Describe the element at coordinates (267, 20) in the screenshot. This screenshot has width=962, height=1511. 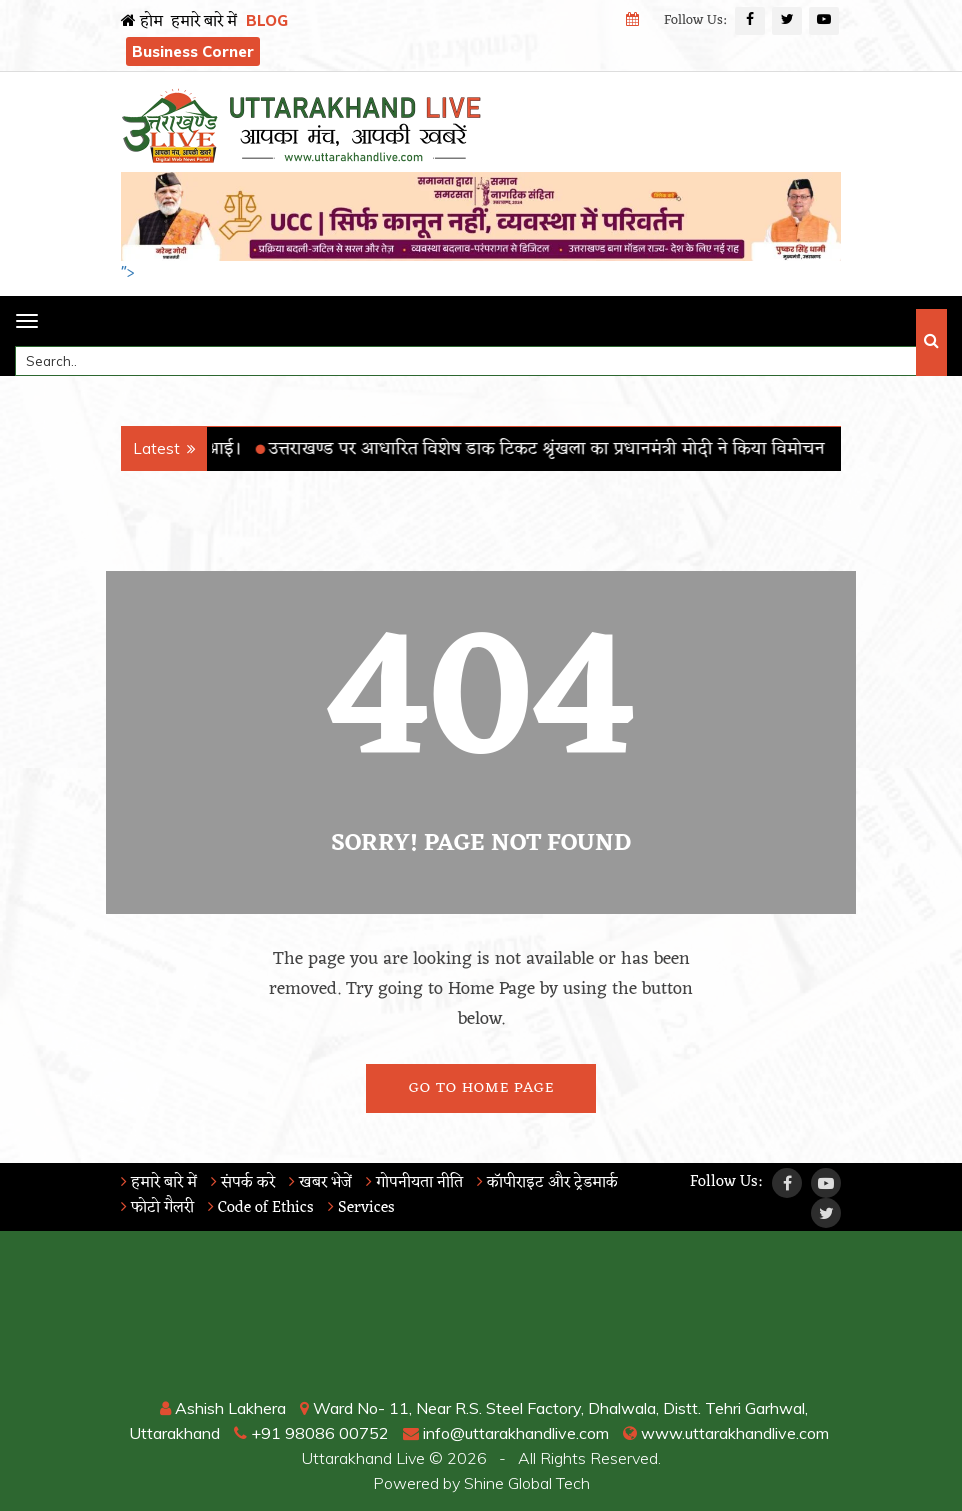
I see `BLOG` at that location.